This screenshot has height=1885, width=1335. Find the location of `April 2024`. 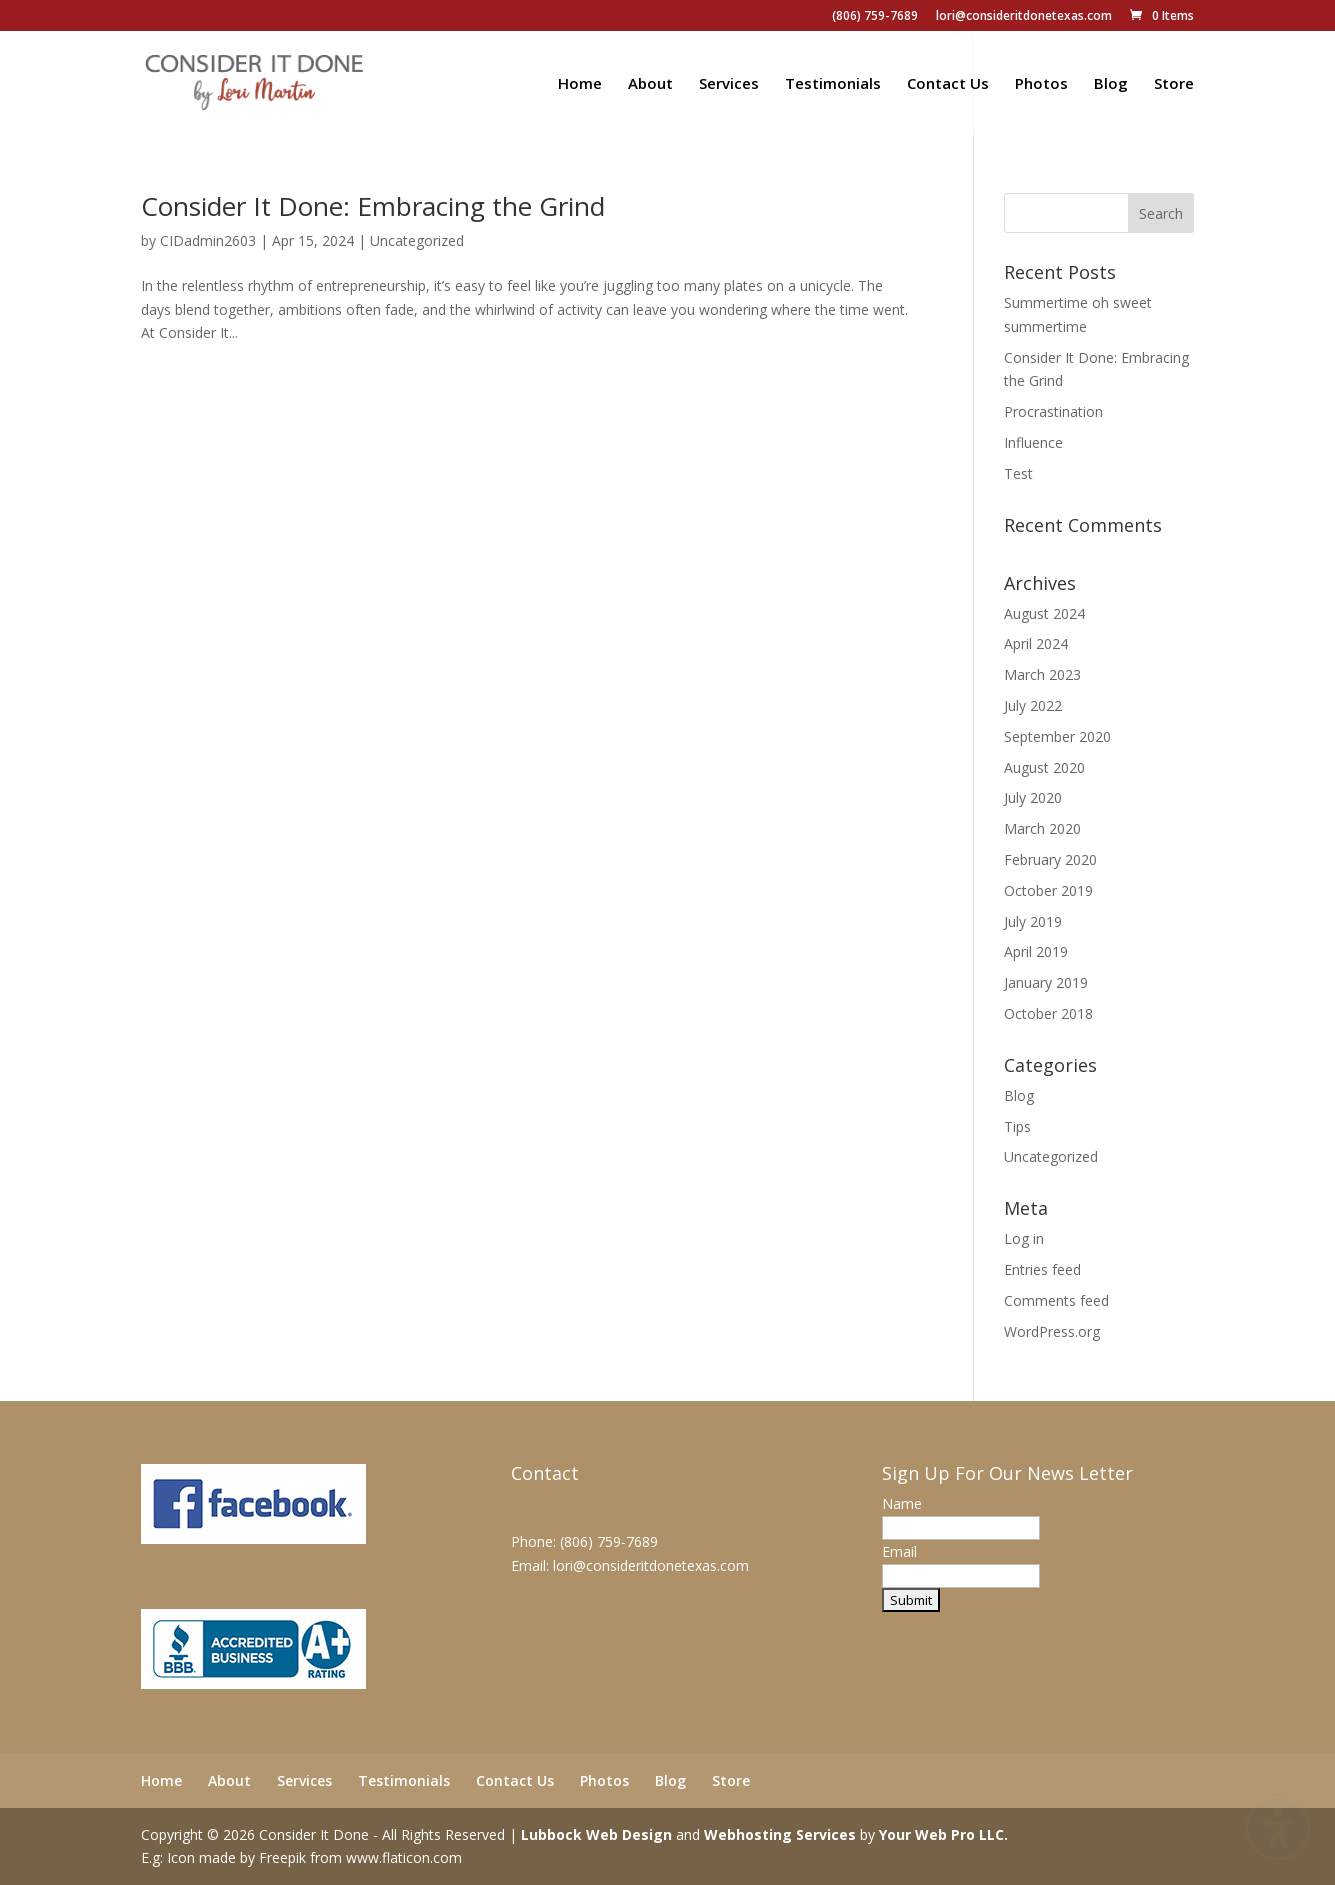

April 2024 is located at coordinates (1036, 643).